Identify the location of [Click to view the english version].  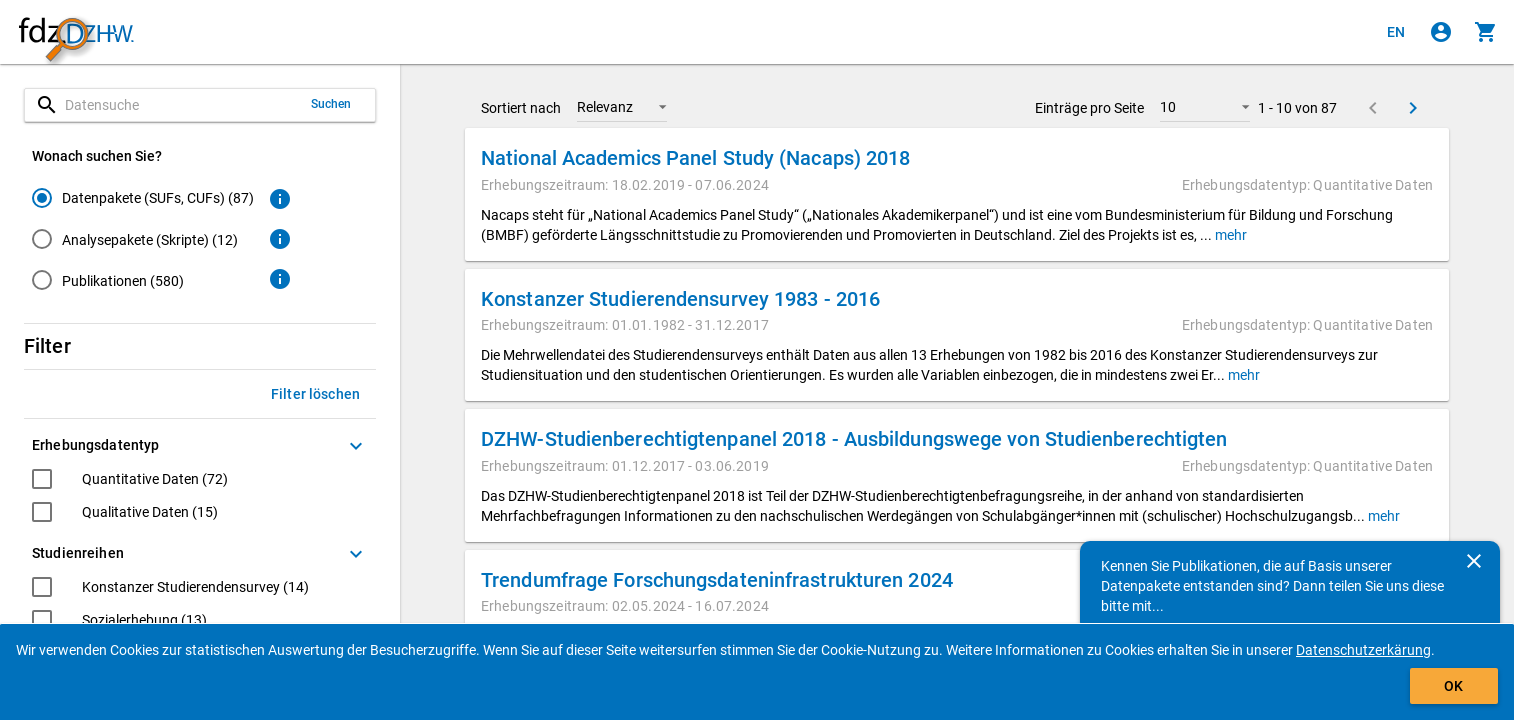
(1396, 32).